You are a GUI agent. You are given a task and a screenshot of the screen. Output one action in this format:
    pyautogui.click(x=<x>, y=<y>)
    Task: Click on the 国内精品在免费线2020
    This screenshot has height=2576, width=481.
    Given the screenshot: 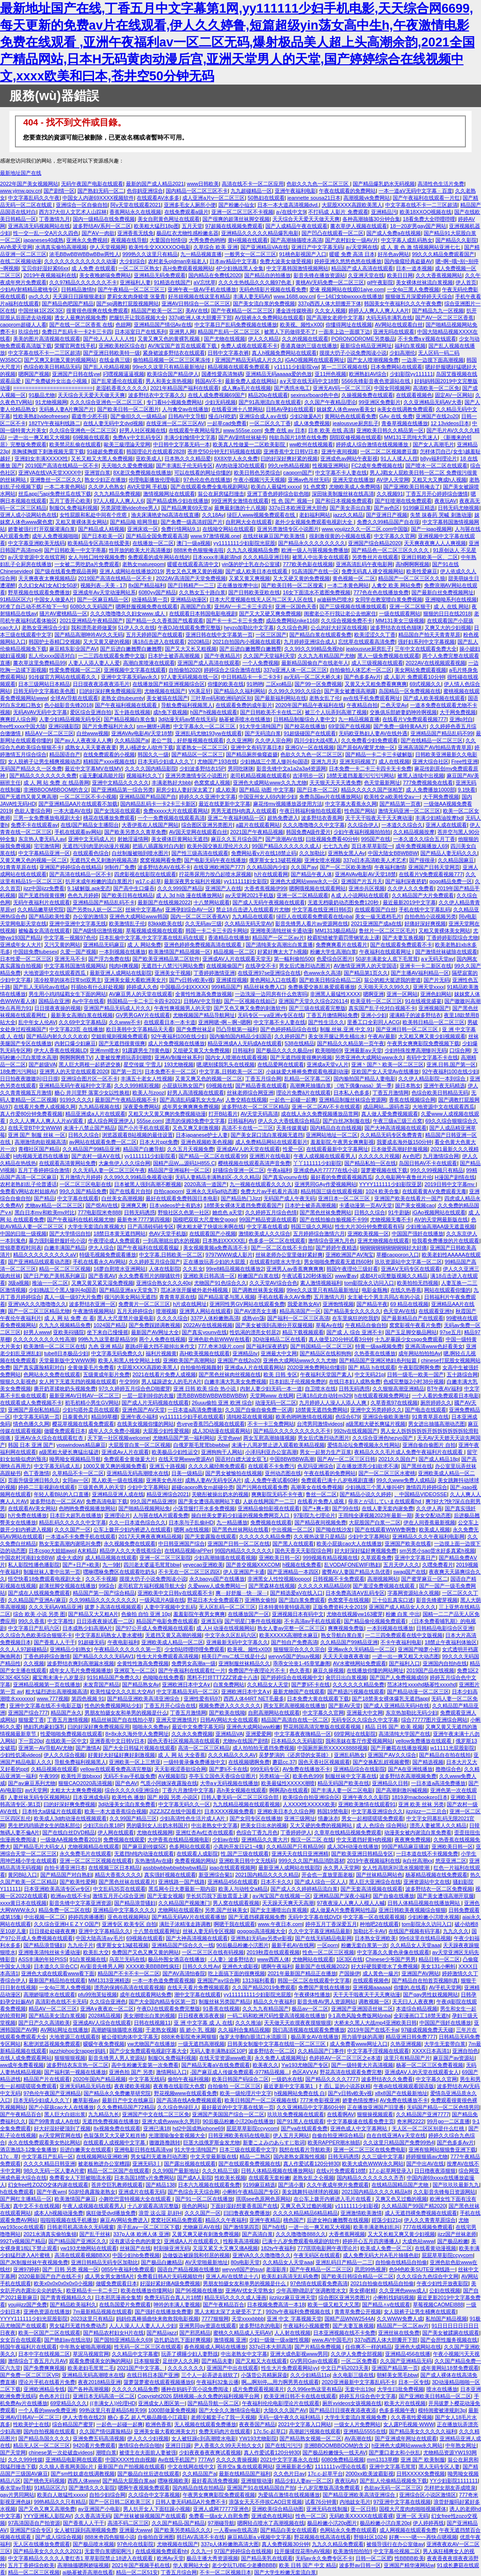 What is the action you would take?
    pyautogui.click(x=214, y=275)
    